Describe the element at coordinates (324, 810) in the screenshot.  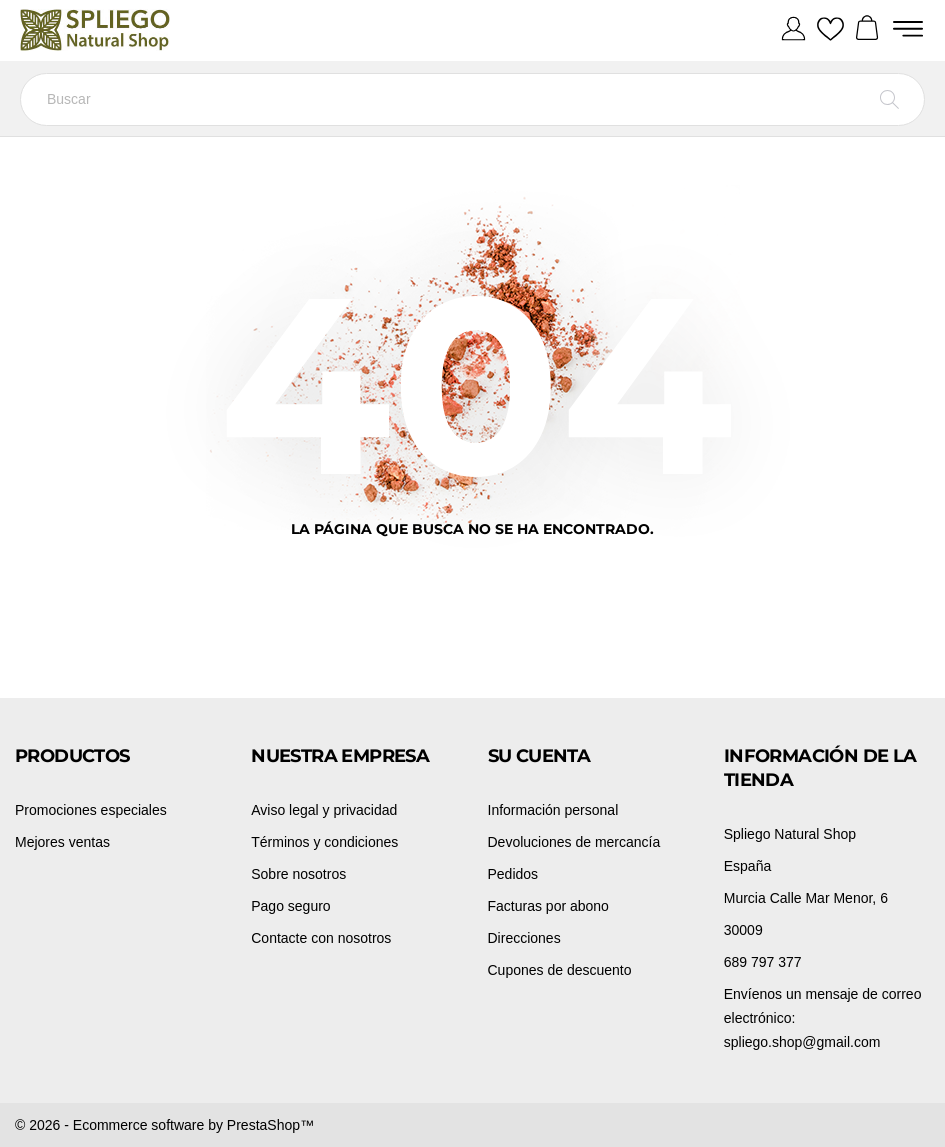
I see `Aviso legal y privacidad` at that location.